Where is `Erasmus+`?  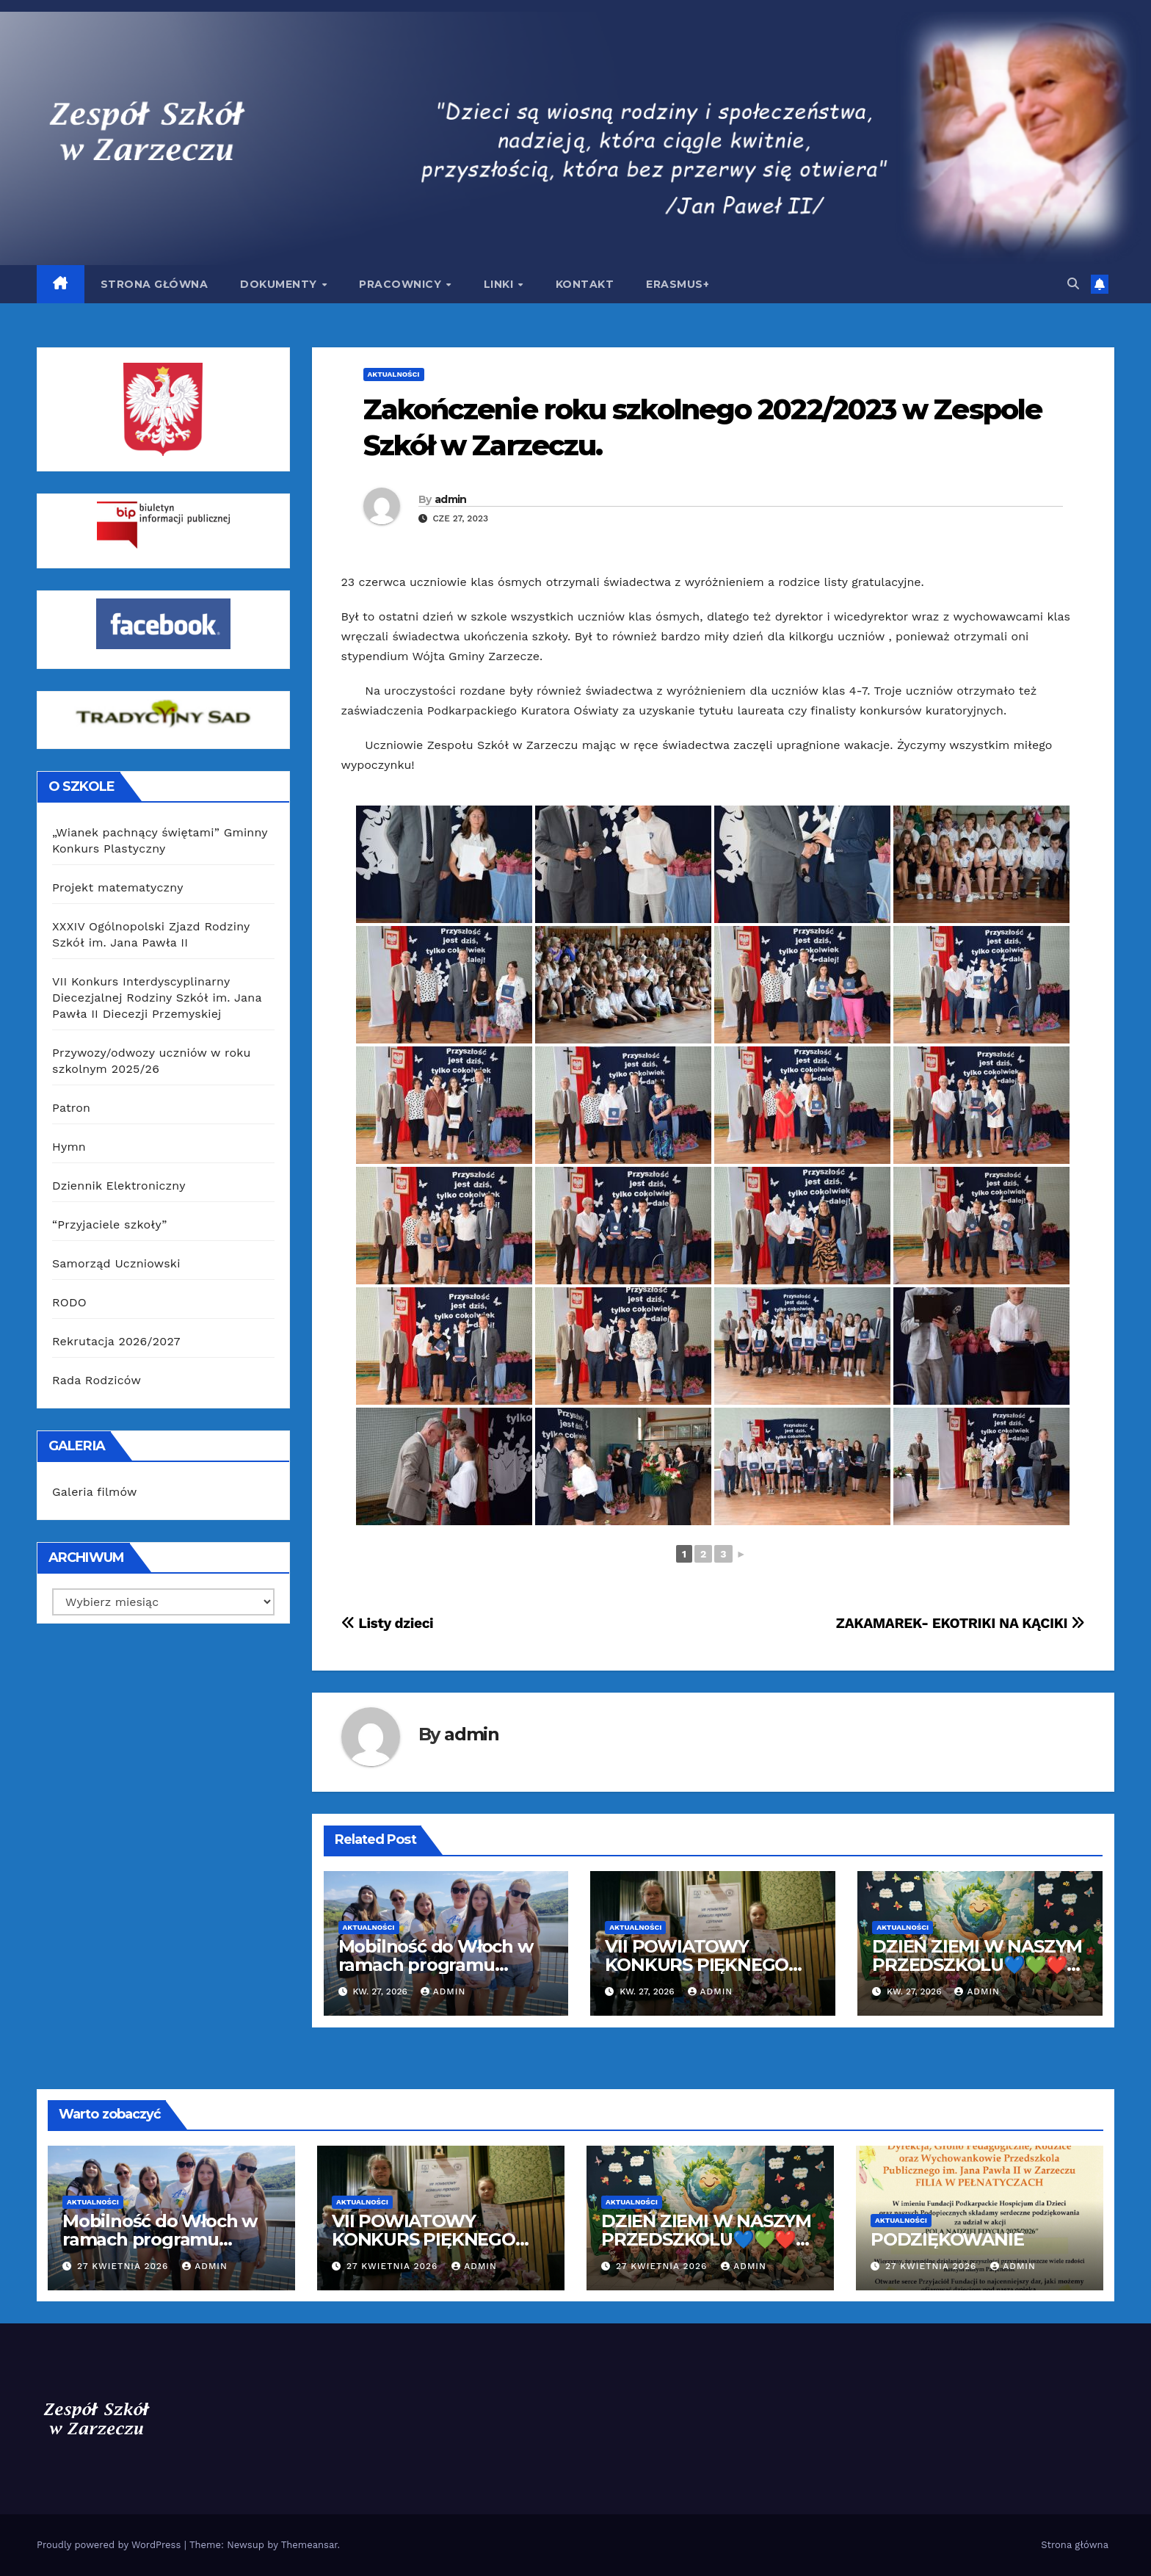
Erasmus+ is located at coordinates (677, 284).